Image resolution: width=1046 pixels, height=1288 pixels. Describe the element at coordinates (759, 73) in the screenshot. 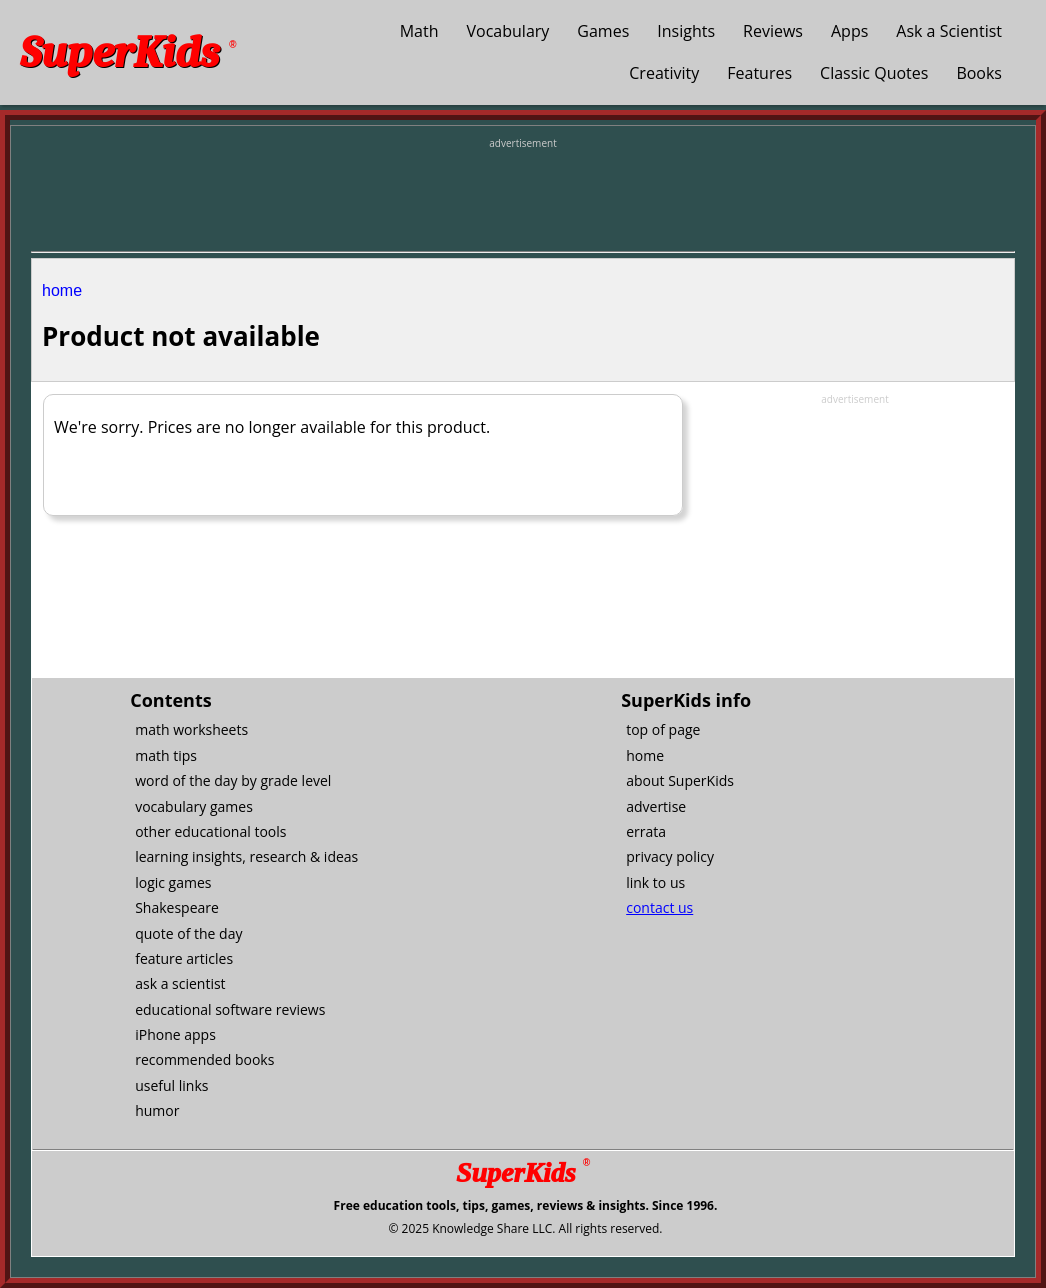

I see `Features` at that location.